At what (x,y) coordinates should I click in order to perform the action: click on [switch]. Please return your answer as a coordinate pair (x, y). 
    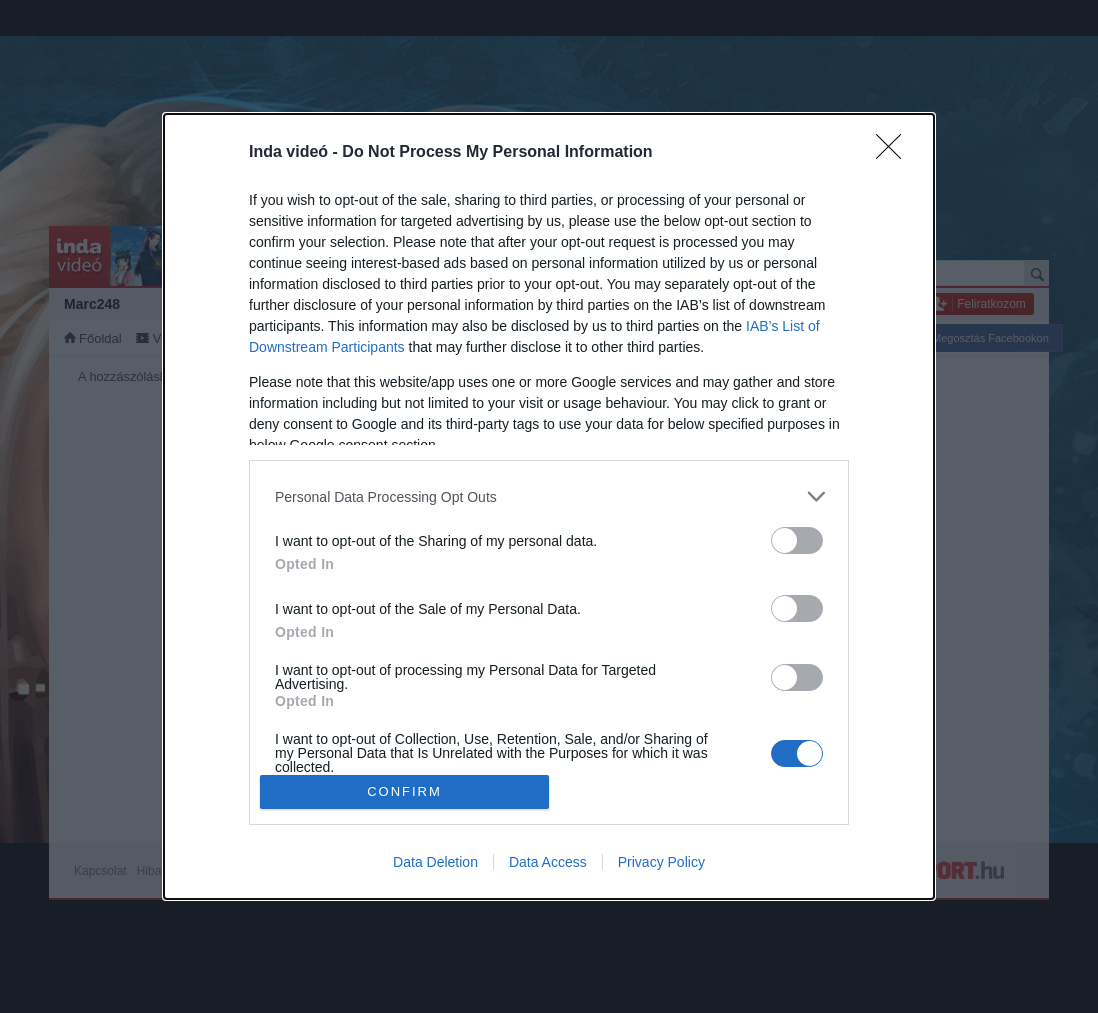
    Looking at the image, I should click on (797, 540).